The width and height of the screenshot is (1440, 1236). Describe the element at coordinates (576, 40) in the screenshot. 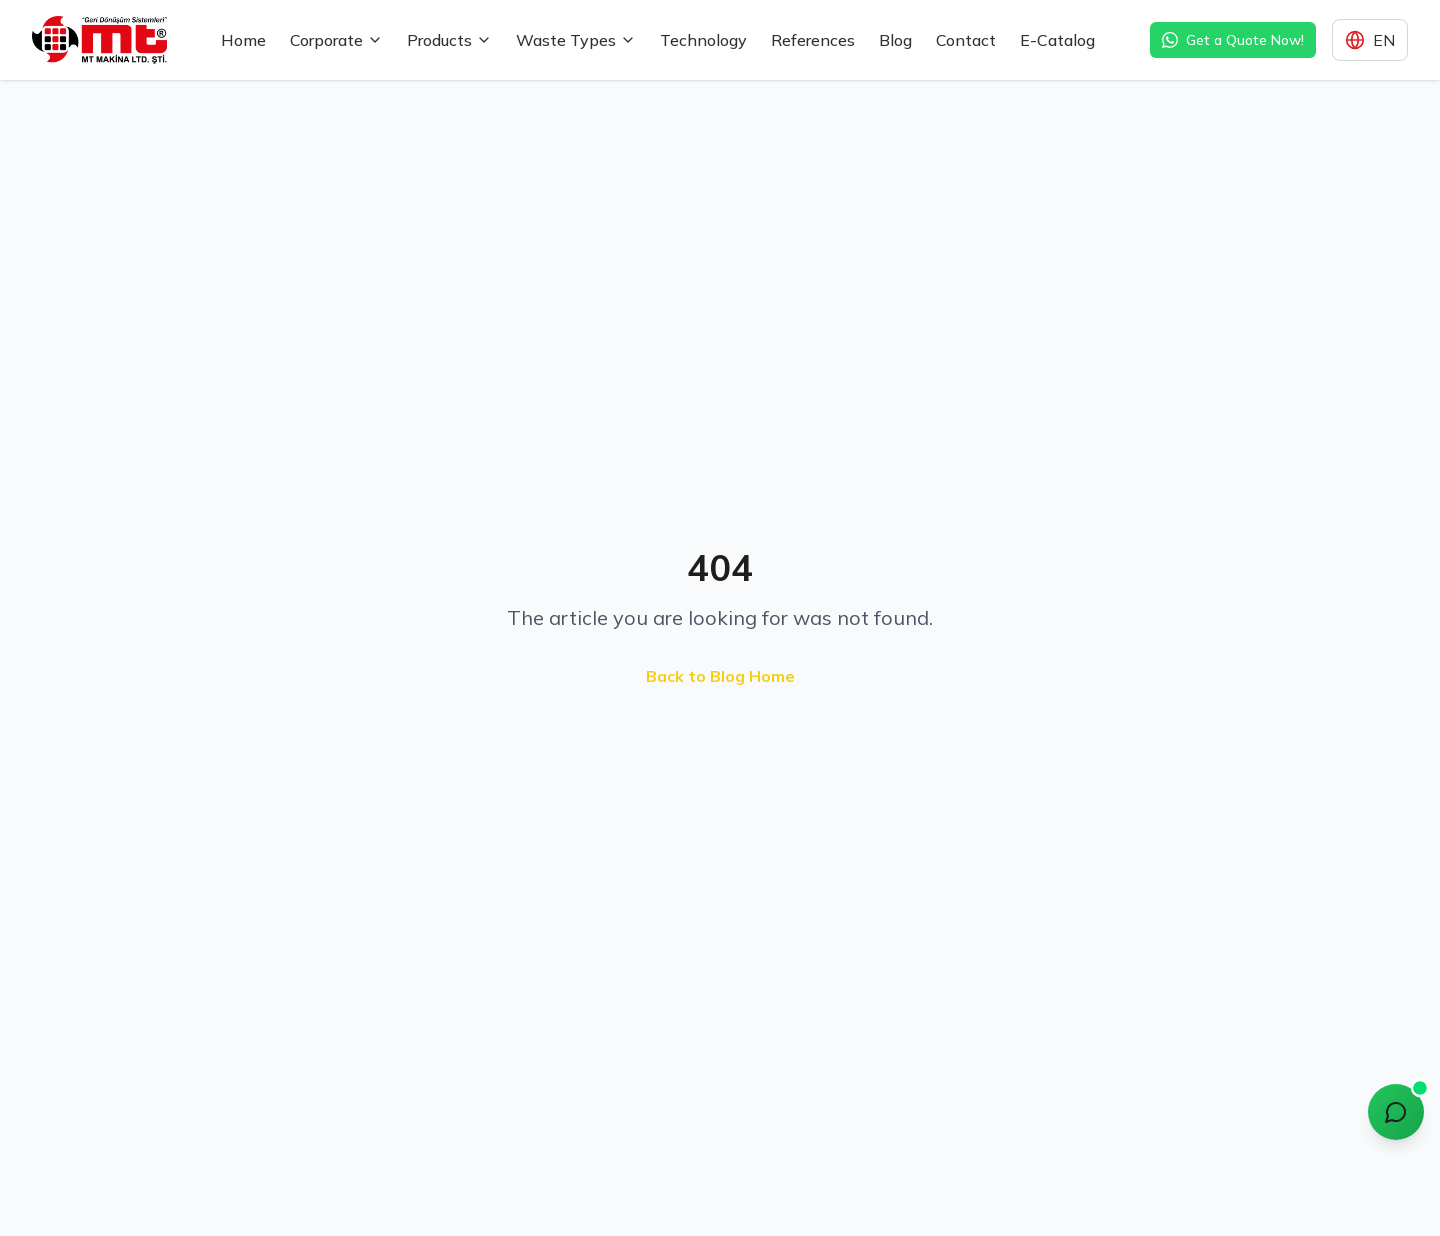

I see `Waste Types` at that location.